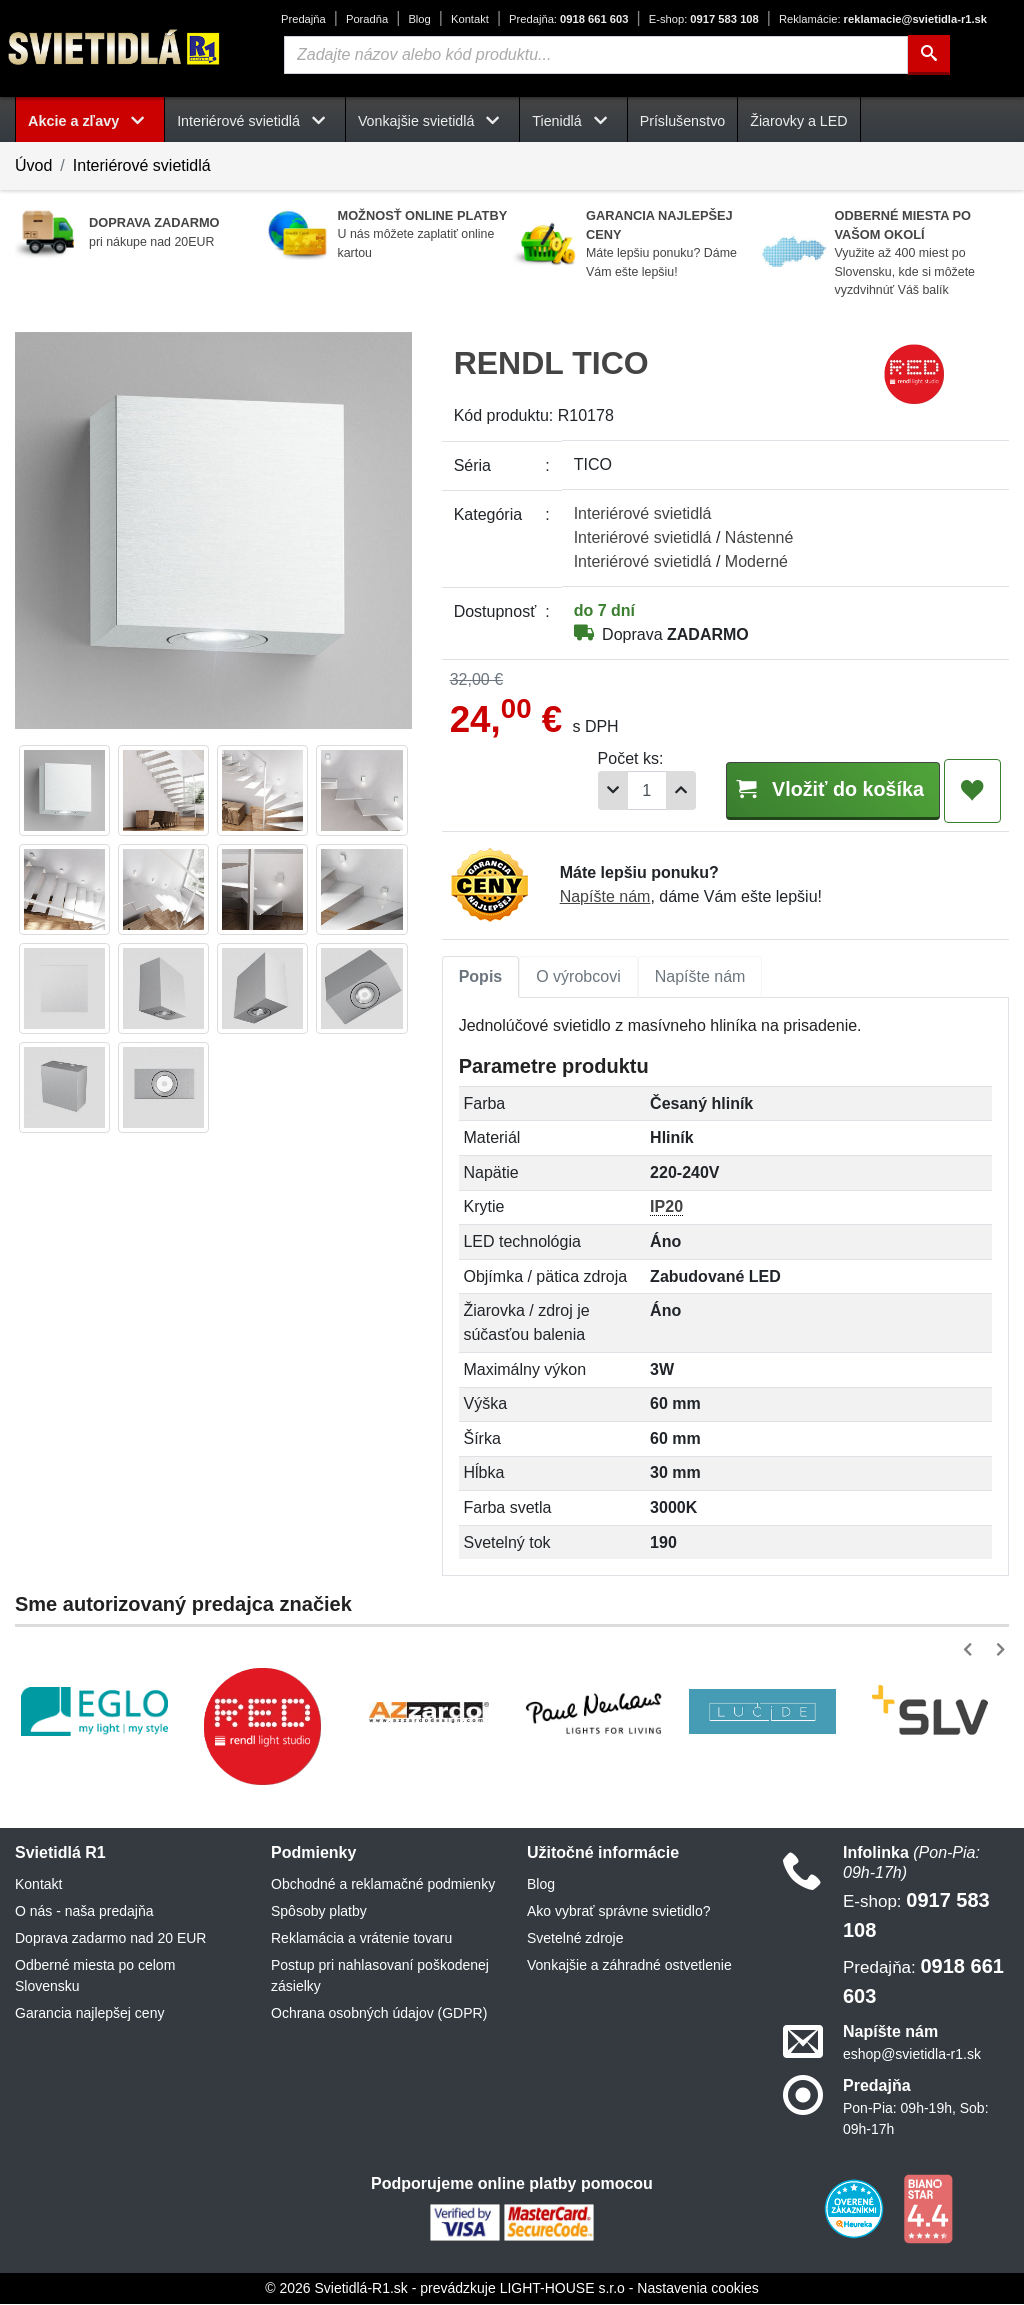 Image resolution: width=1024 pixels, height=2305 pixels. I want to click on Vonkajšie svietidlá [button], so click(432, 121).